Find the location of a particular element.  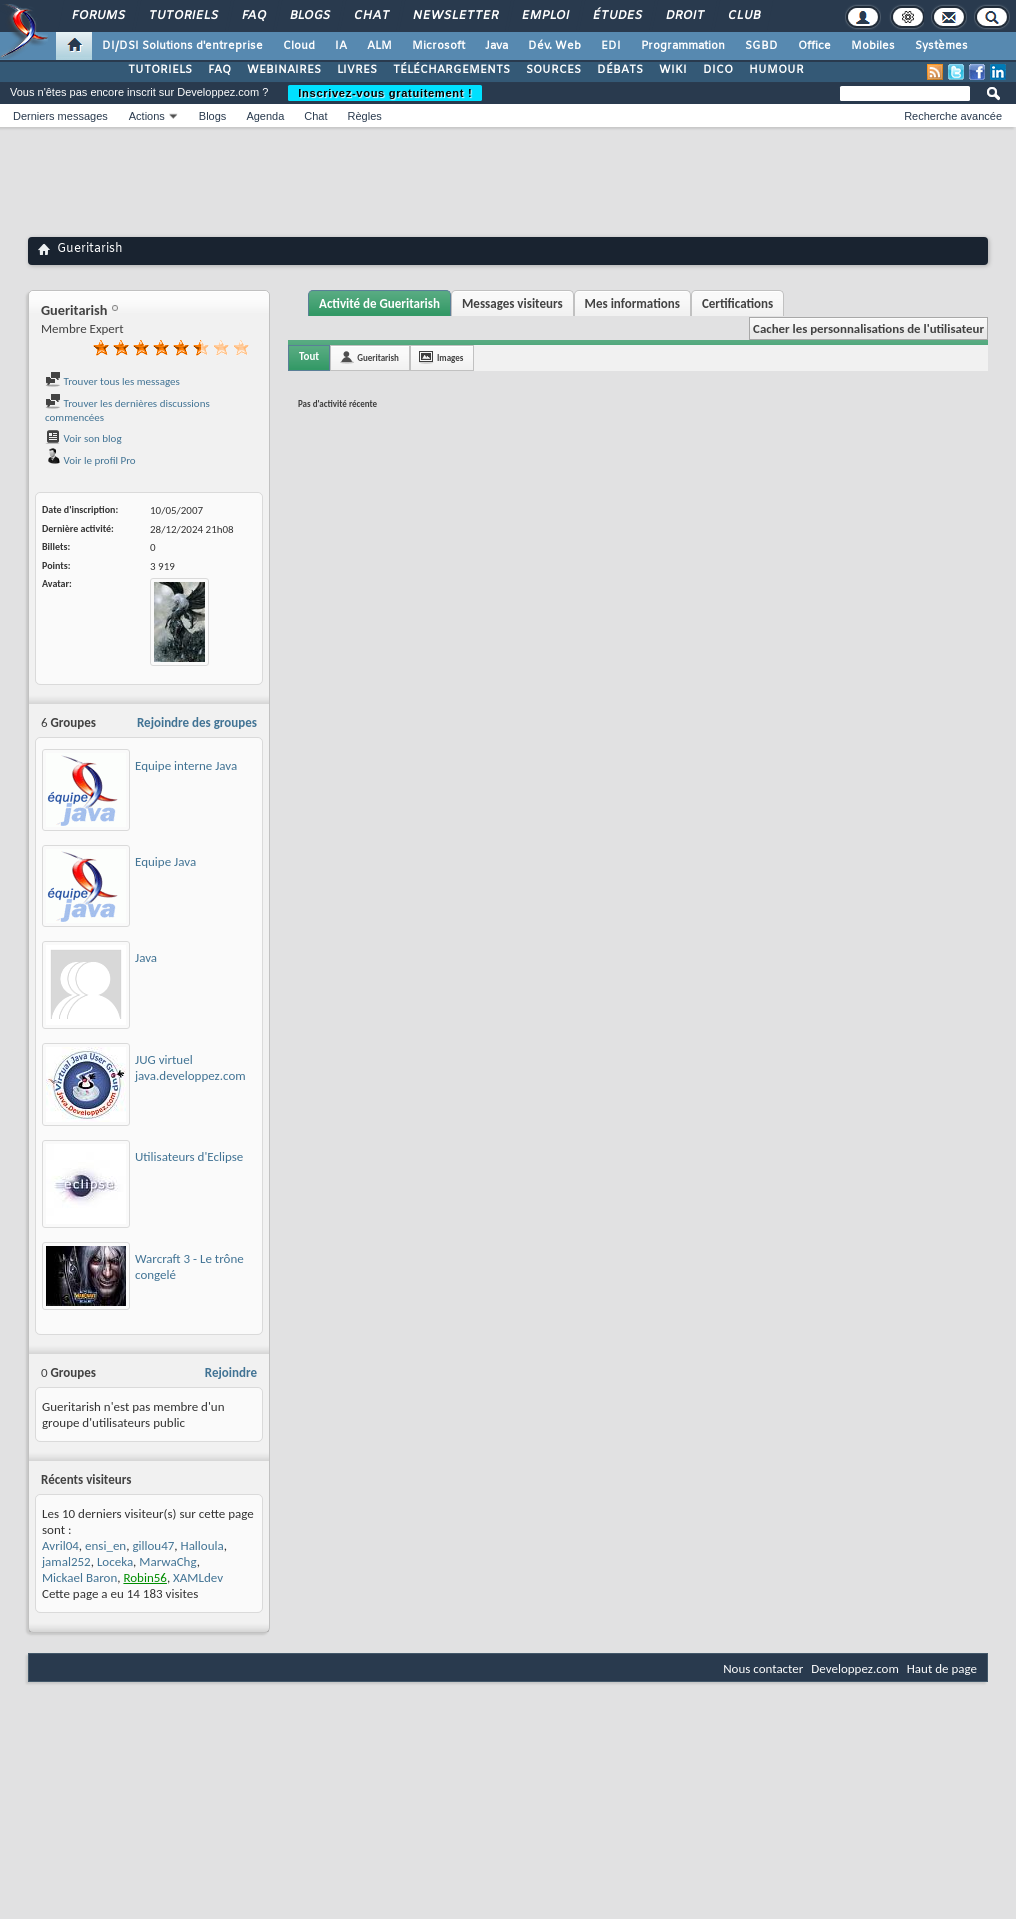

SGBD is located at coordinates (761, 46).